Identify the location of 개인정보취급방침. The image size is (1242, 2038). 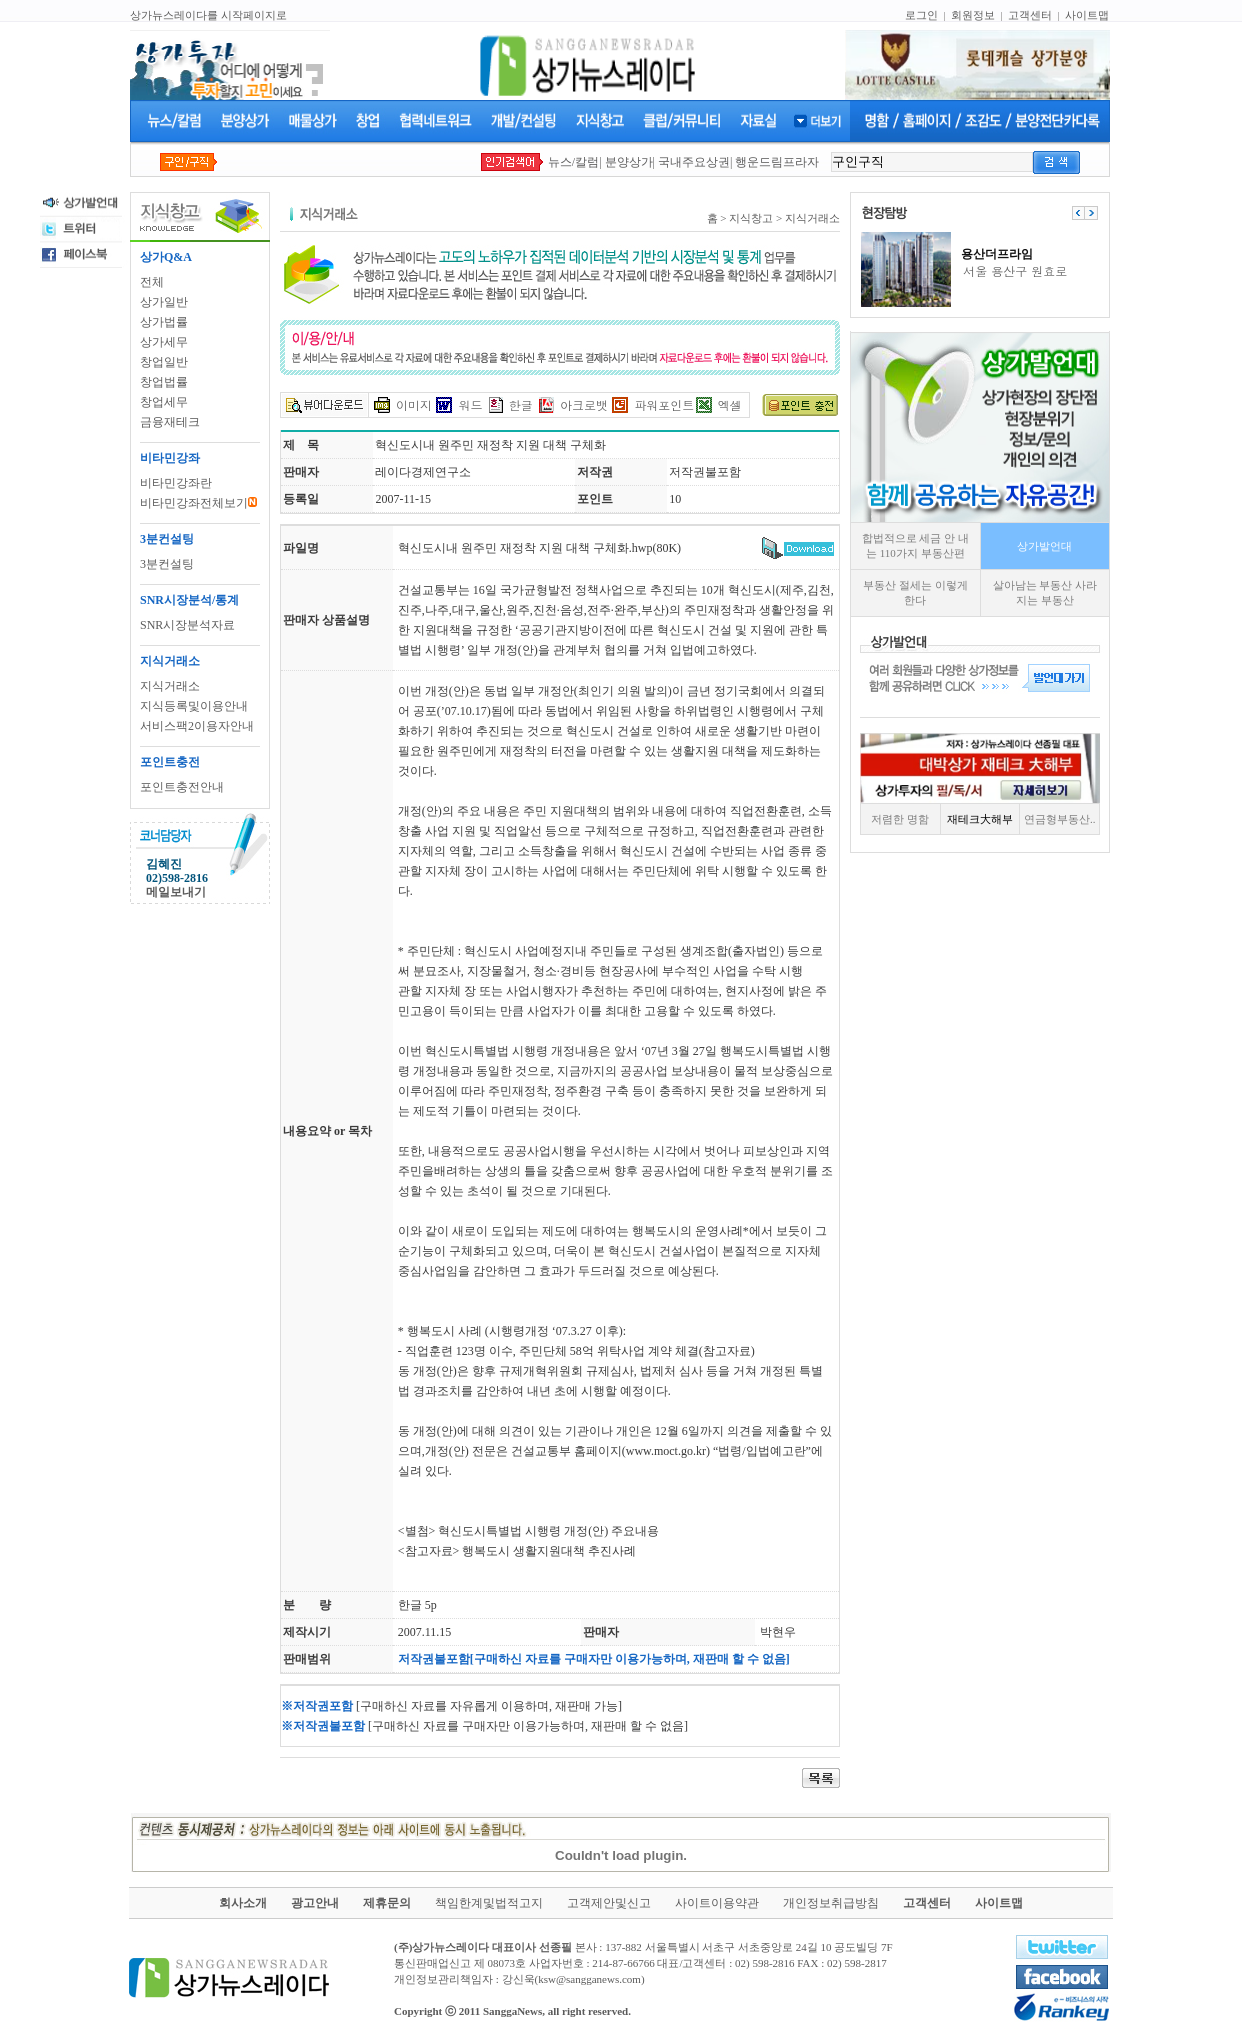
(831, 1903).